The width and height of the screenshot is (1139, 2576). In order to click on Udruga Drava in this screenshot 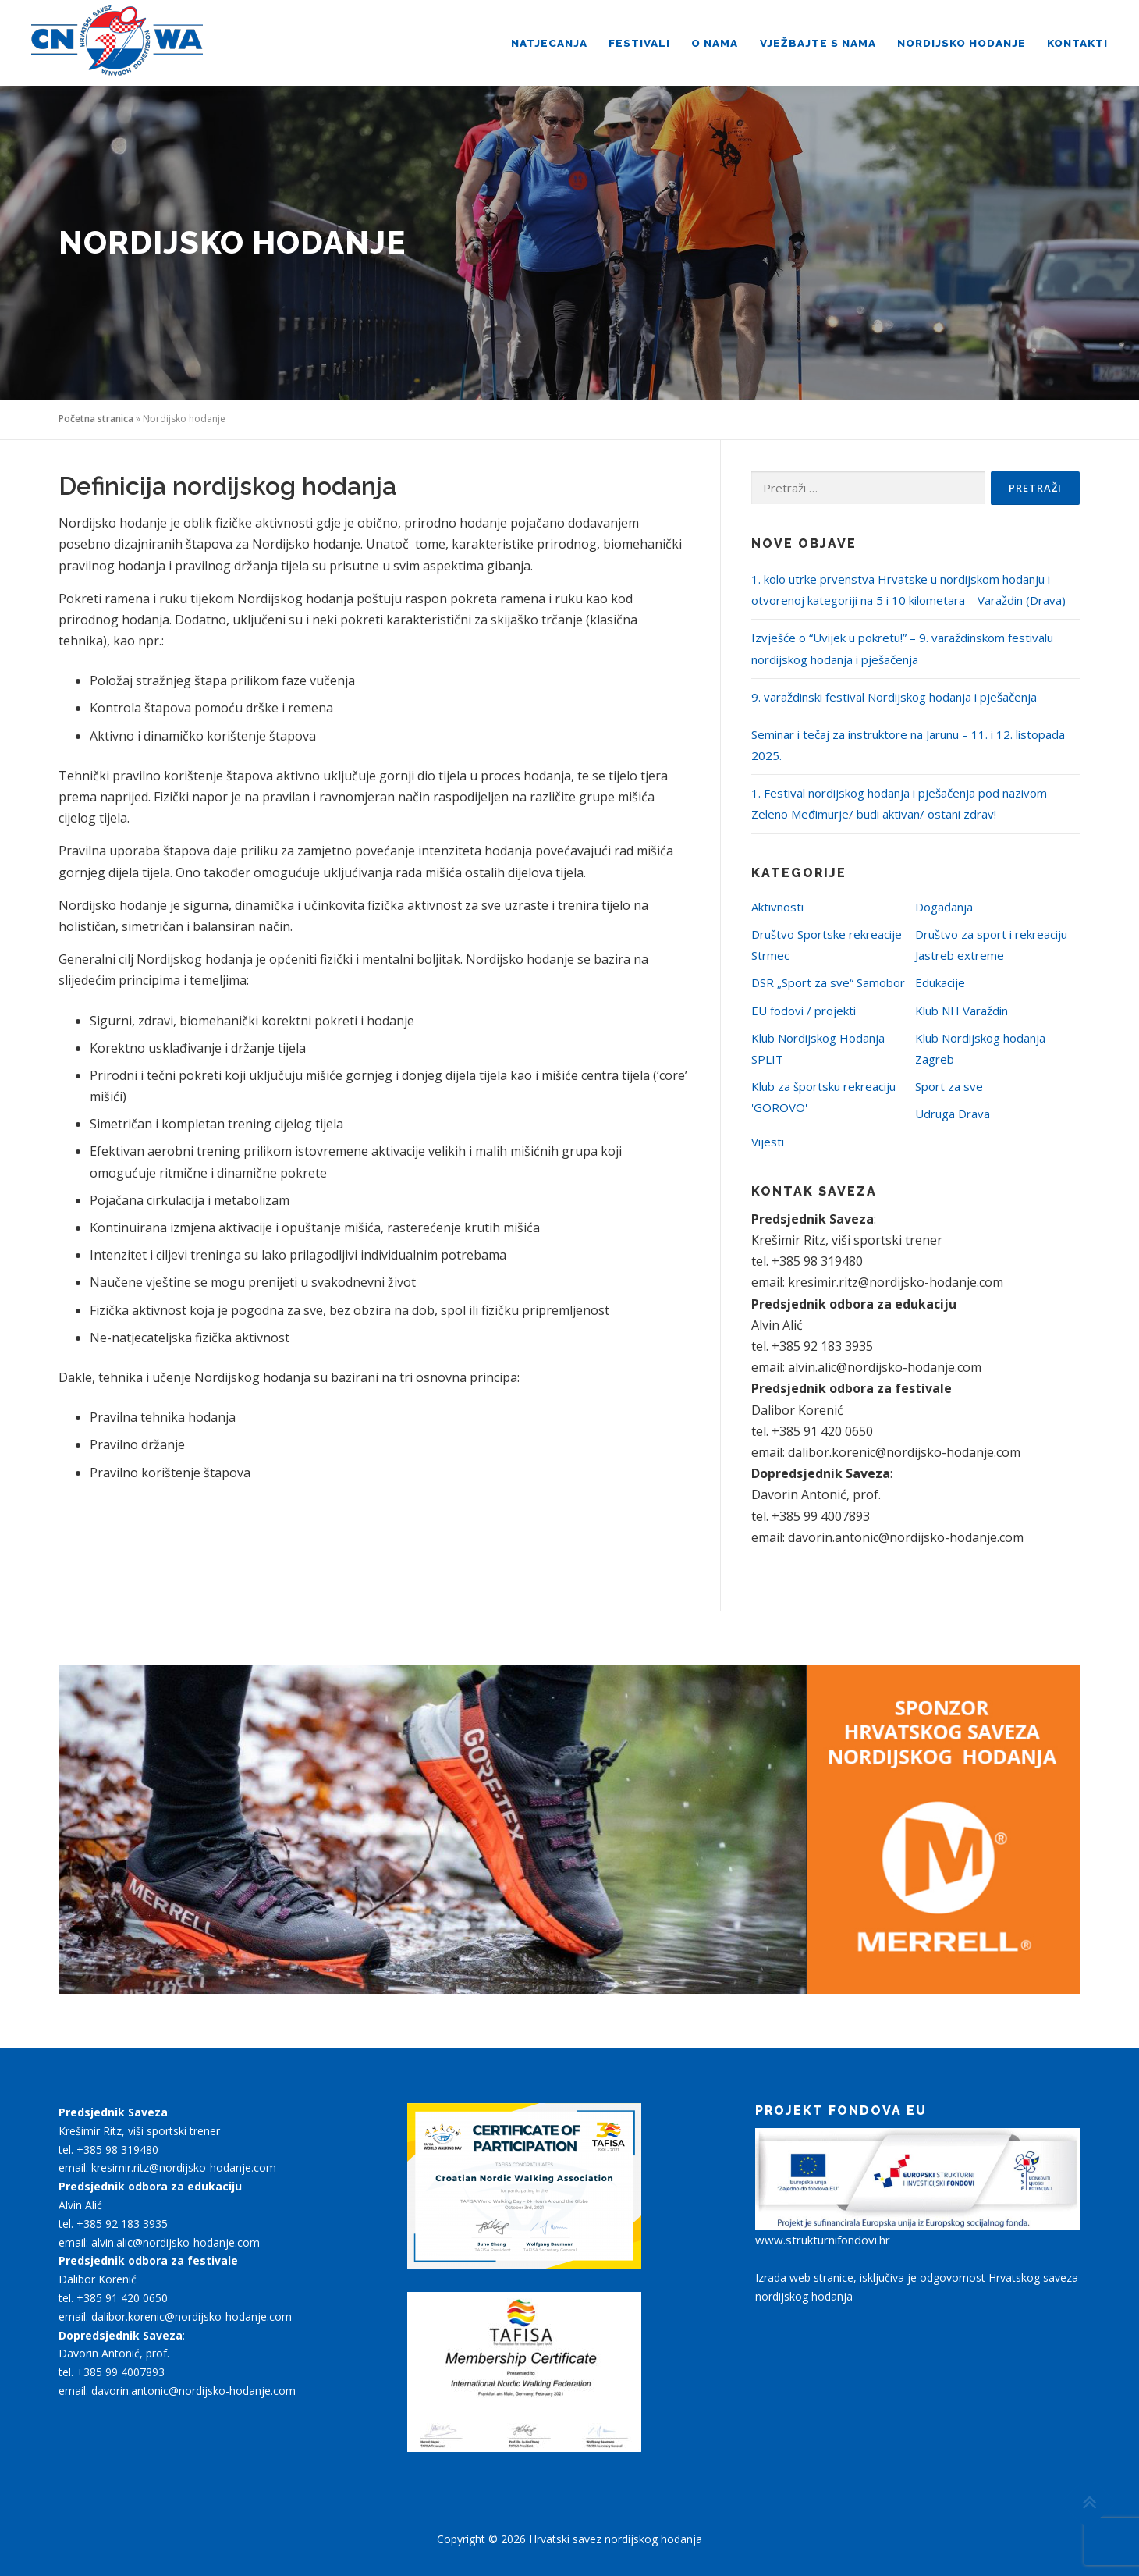, I will do `click(952, 1113)`.